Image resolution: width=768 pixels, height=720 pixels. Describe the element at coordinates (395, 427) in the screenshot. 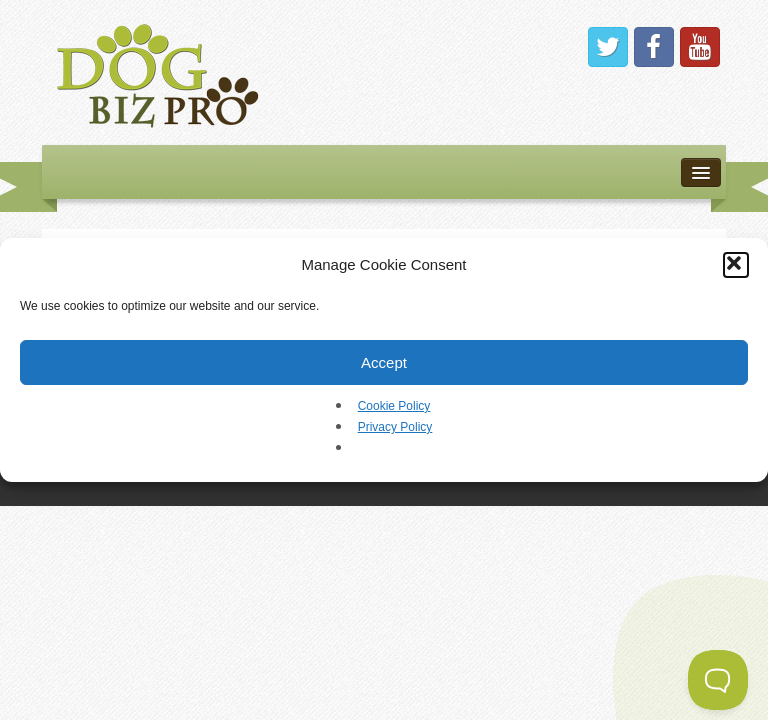

I see `Privacy Policy` at that location.